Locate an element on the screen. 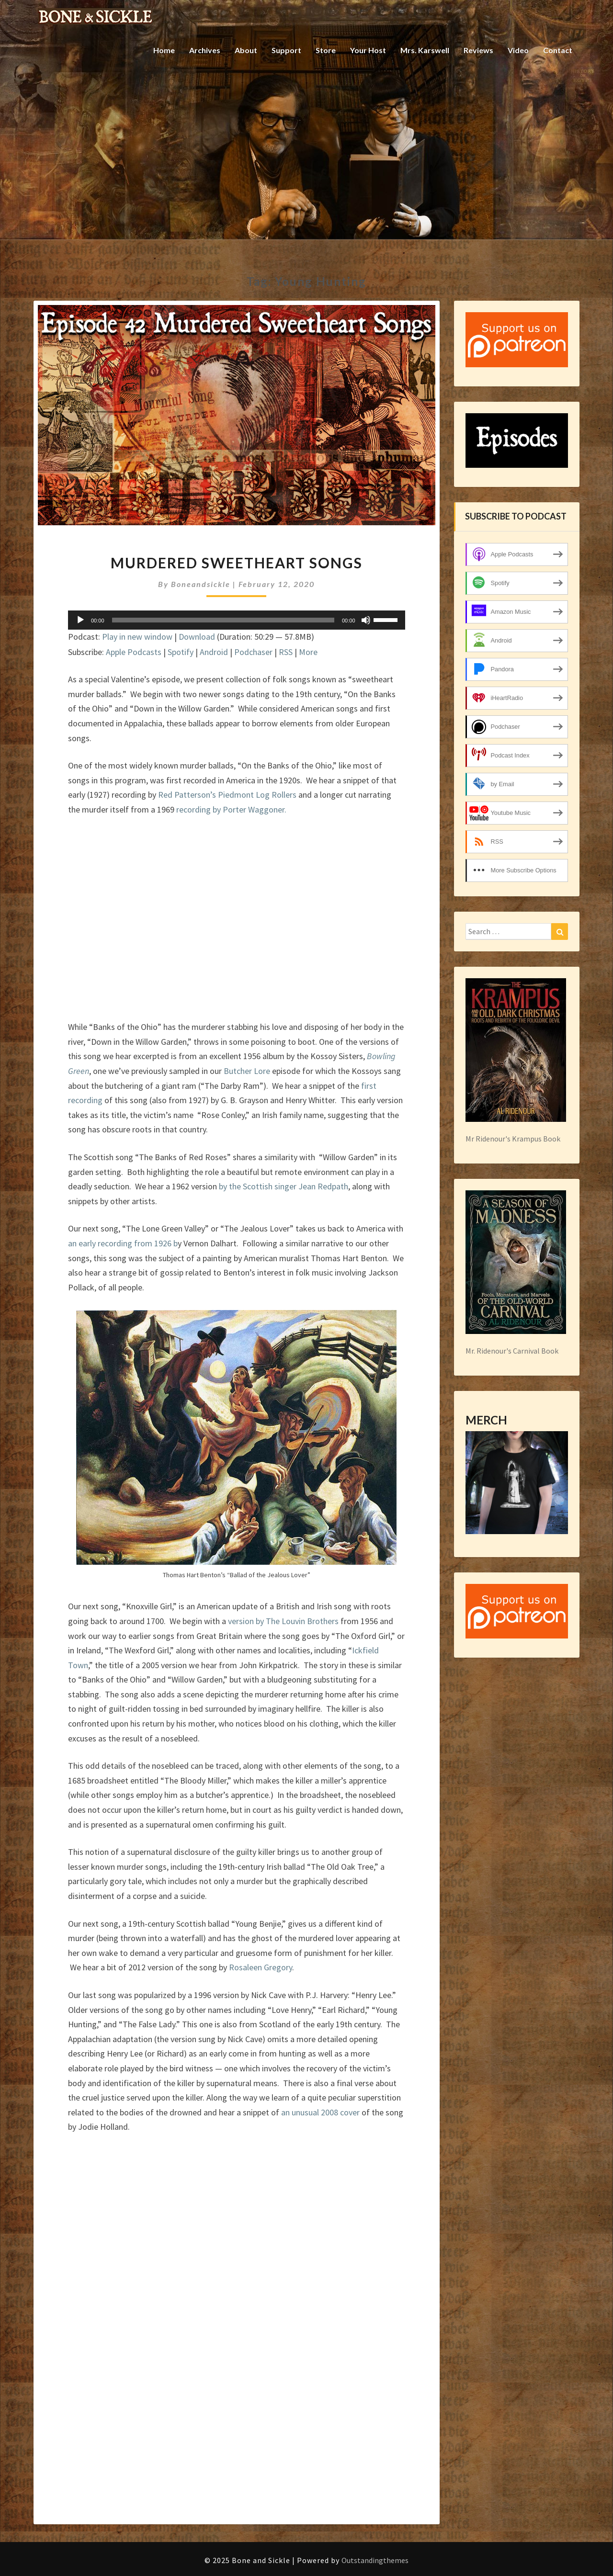 This screenshot has width=613, height=2576. an unusual 2008 cover is located at coordinates (320, 2112).